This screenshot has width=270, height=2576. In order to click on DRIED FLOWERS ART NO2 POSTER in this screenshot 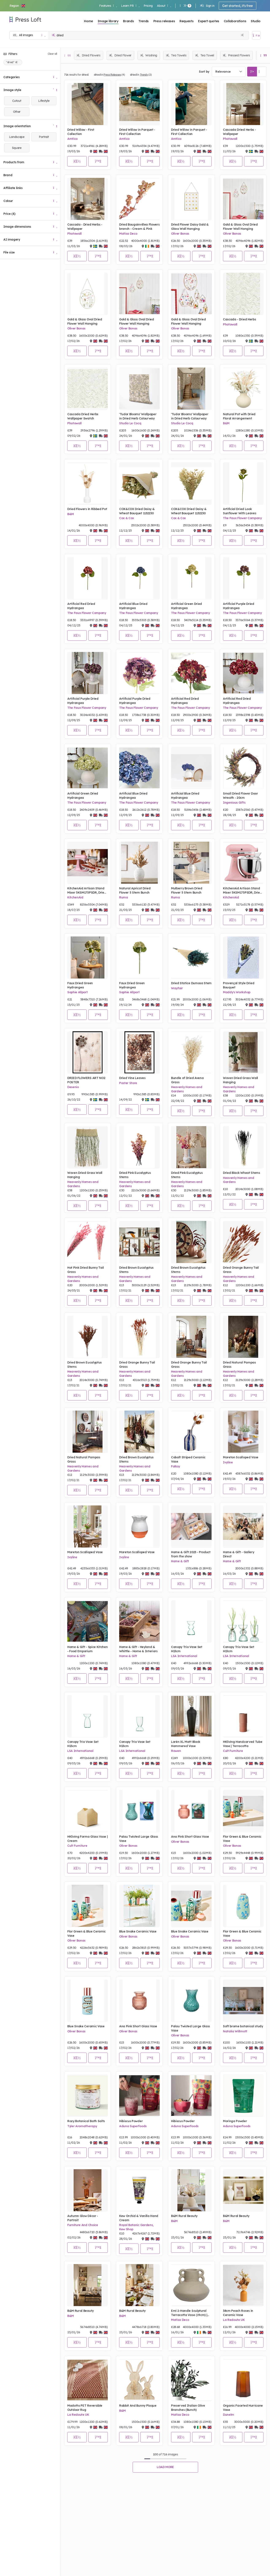, I will do `click(86, 1080)`.